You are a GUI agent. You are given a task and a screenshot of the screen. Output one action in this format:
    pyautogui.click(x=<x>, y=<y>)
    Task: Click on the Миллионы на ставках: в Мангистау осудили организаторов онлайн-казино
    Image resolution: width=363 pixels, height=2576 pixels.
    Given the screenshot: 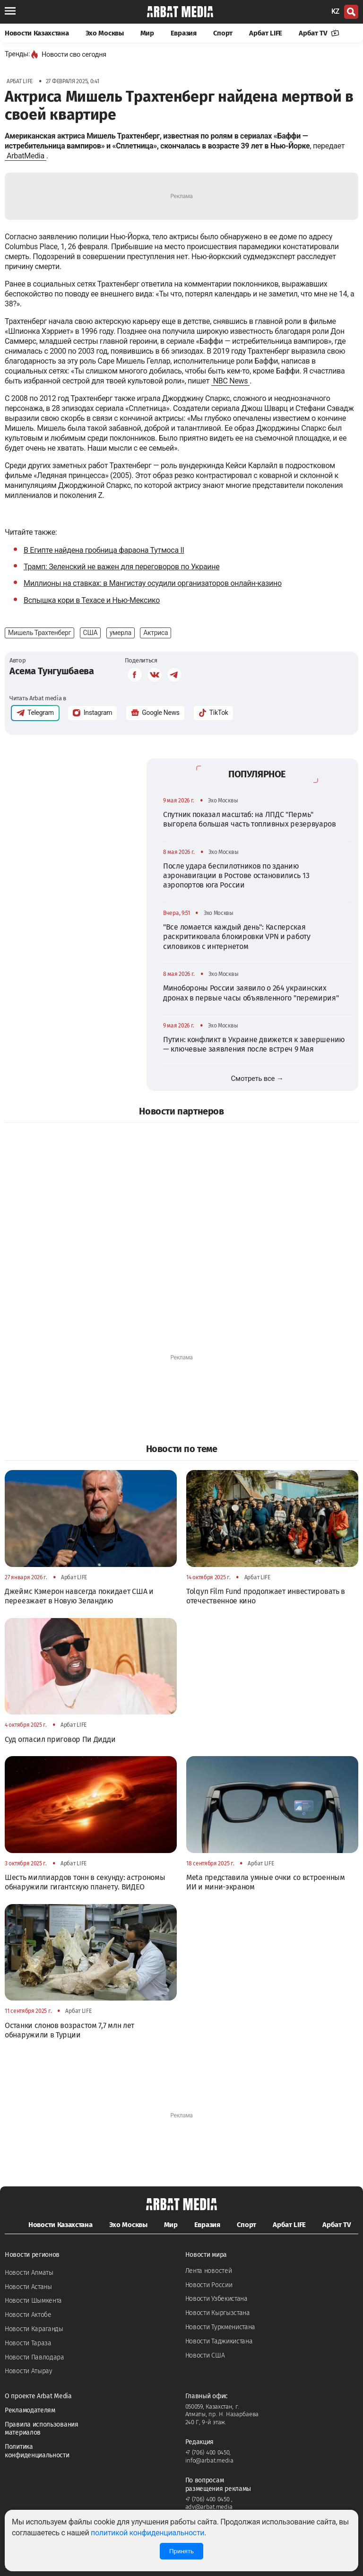 What is the action you would take?
    pyautogui.click(x=153, y=583)
    